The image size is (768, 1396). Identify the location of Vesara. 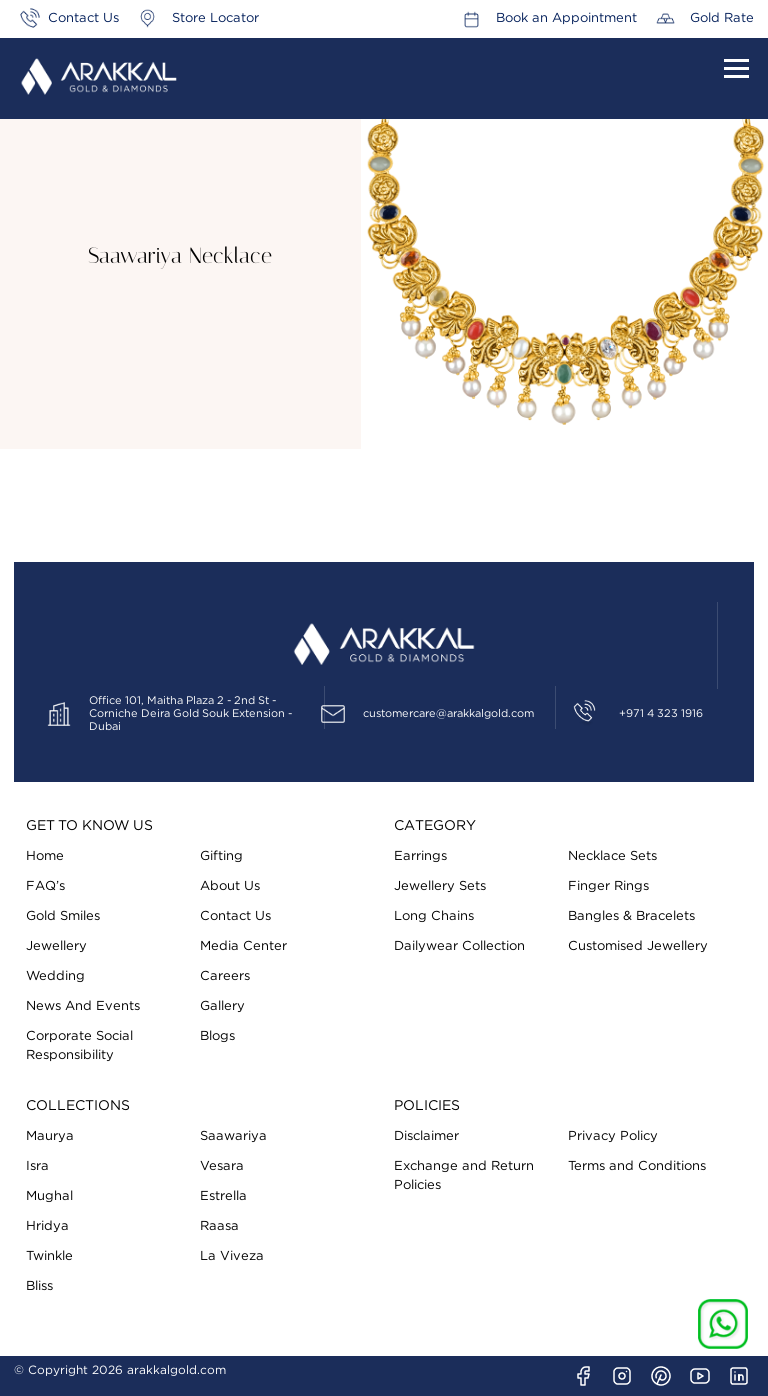
(222, 1166).